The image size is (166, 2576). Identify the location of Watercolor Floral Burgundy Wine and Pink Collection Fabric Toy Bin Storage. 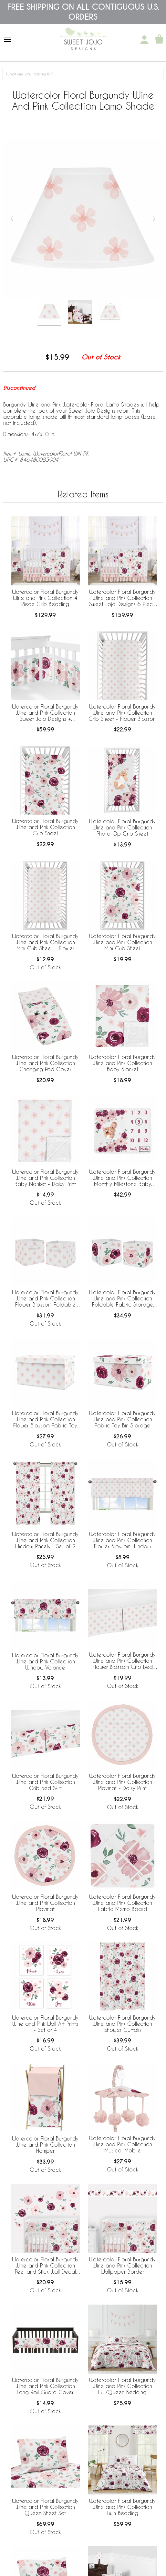
(122, 1419).